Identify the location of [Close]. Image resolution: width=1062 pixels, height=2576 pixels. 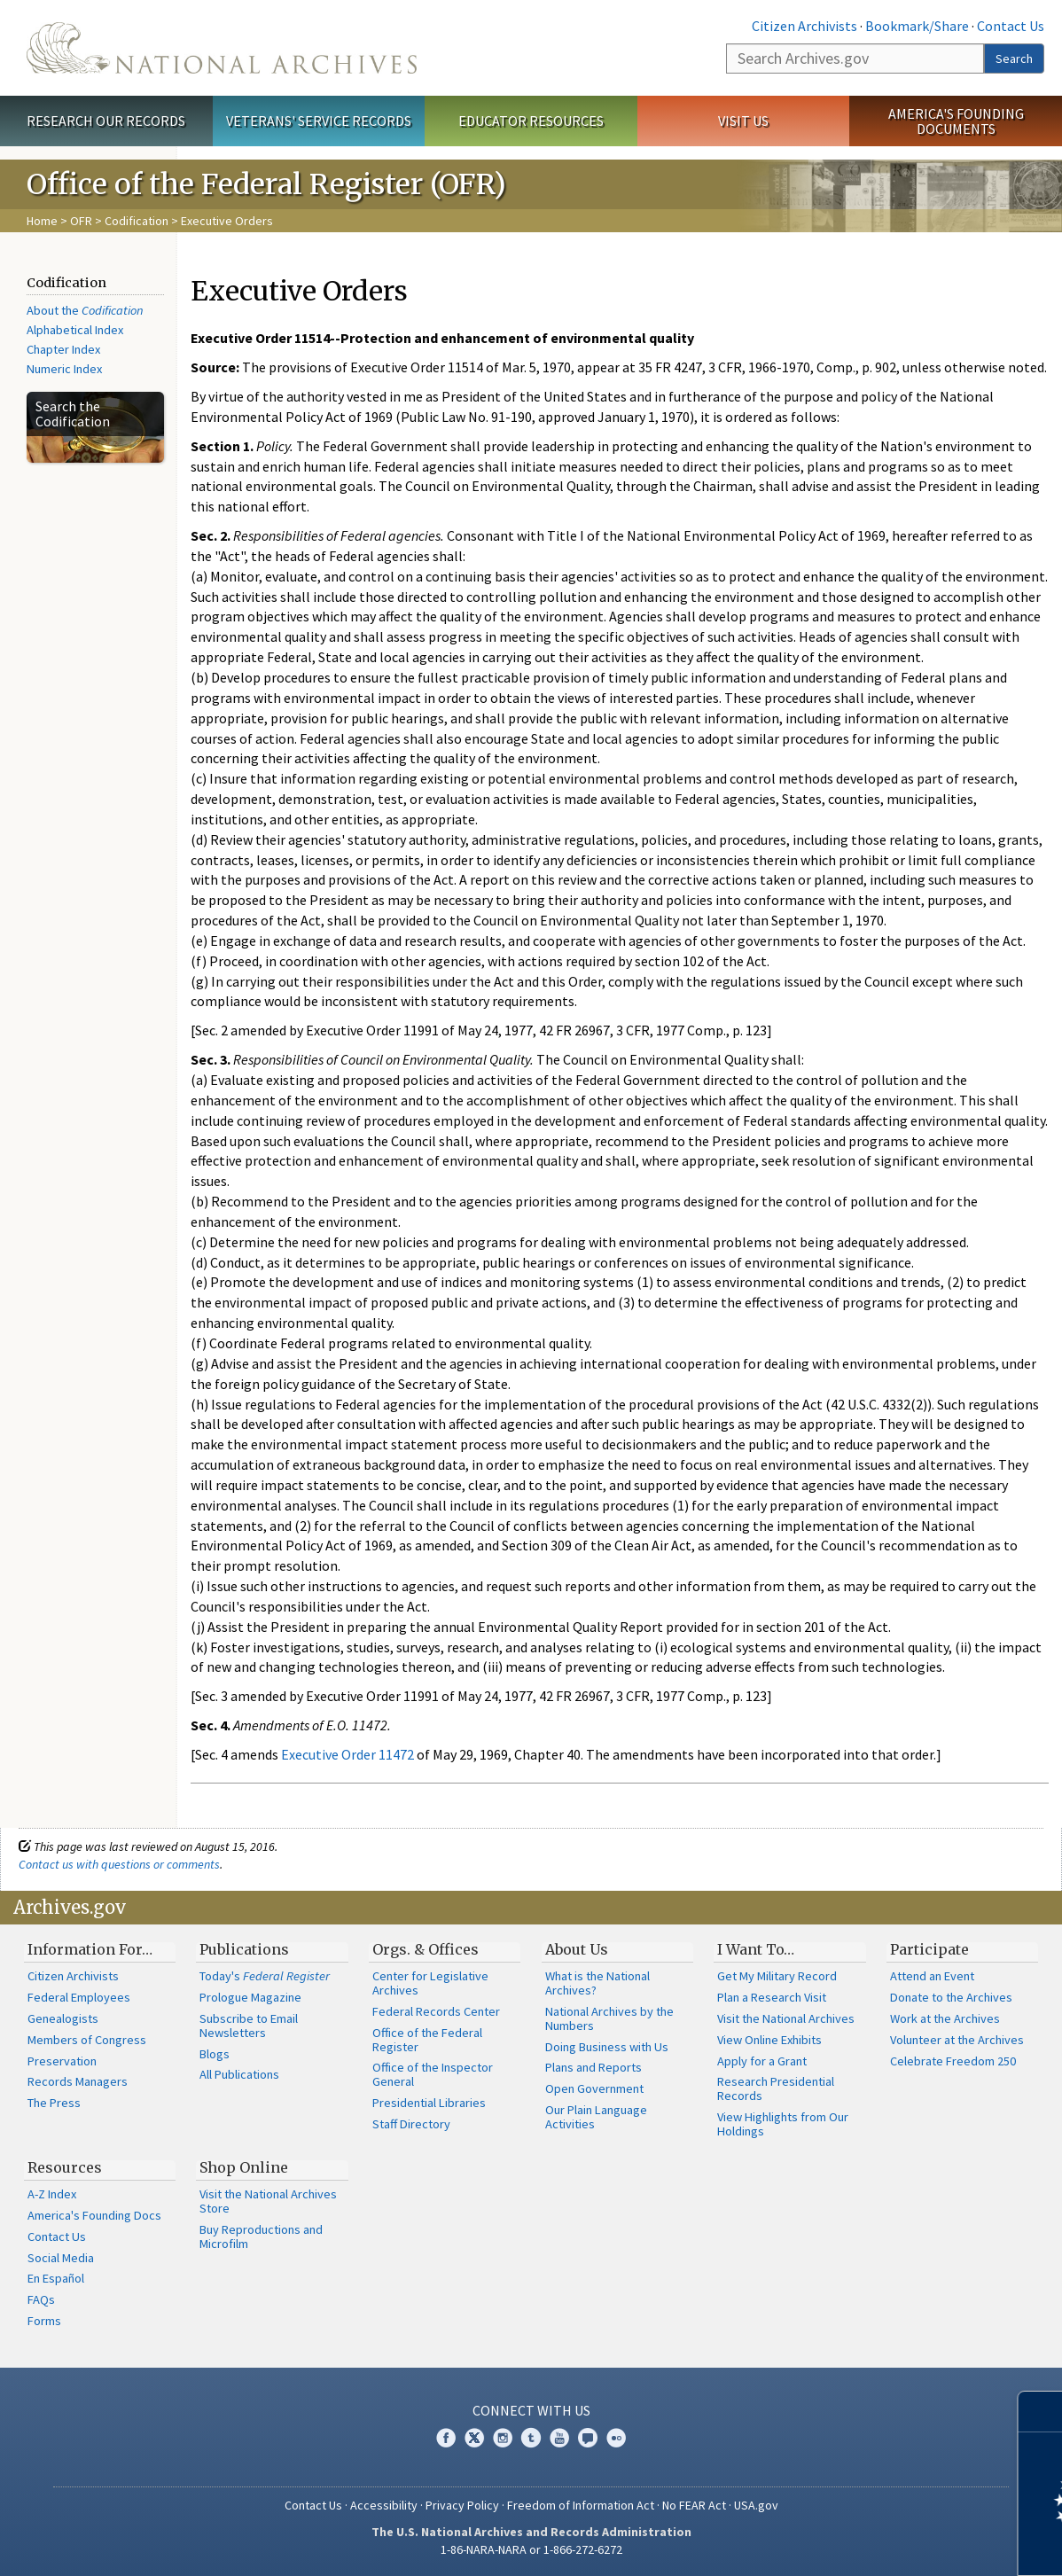
(1041, 2411).